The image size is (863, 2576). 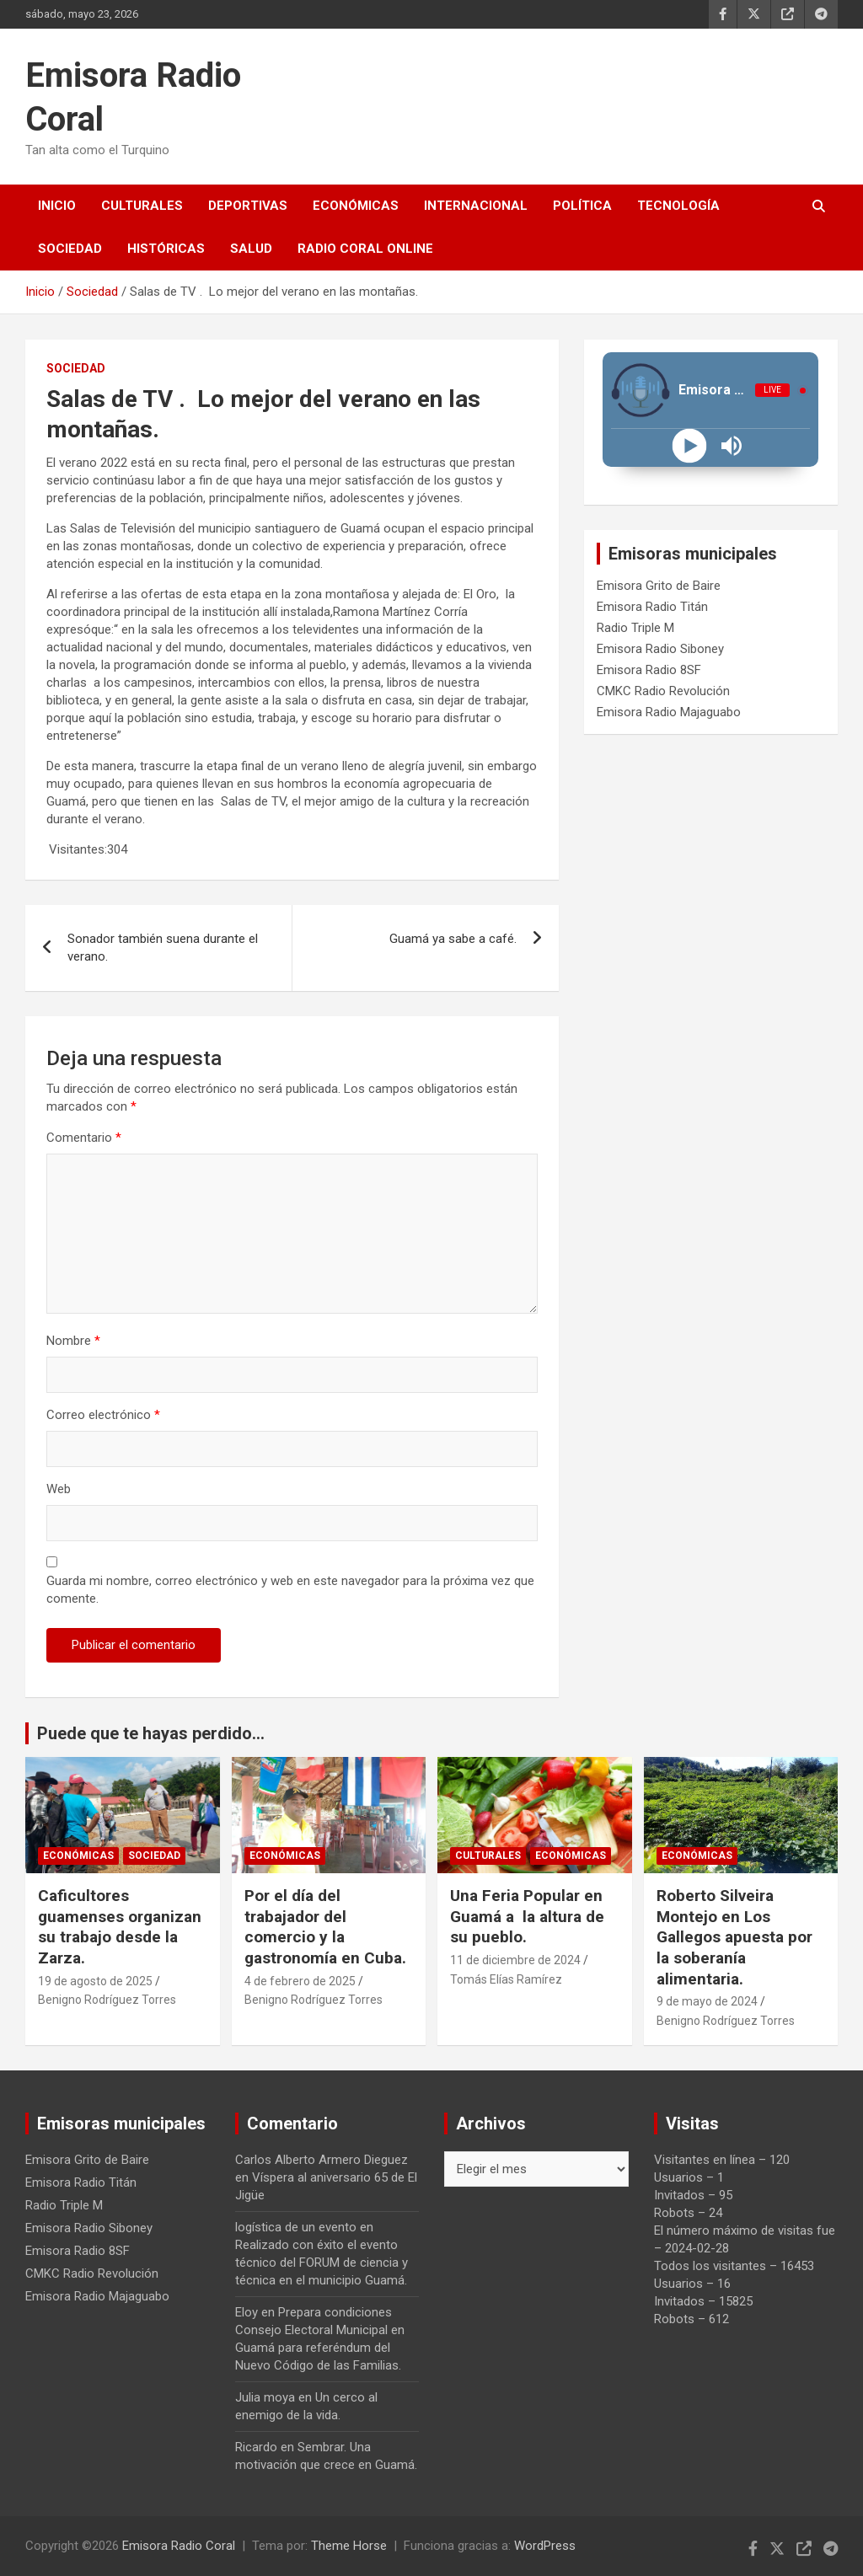 What do you see at coordinates (660, 648) in the screenshot?
I see `Emisora Radio Siboney` at bounding box center [660, 648].